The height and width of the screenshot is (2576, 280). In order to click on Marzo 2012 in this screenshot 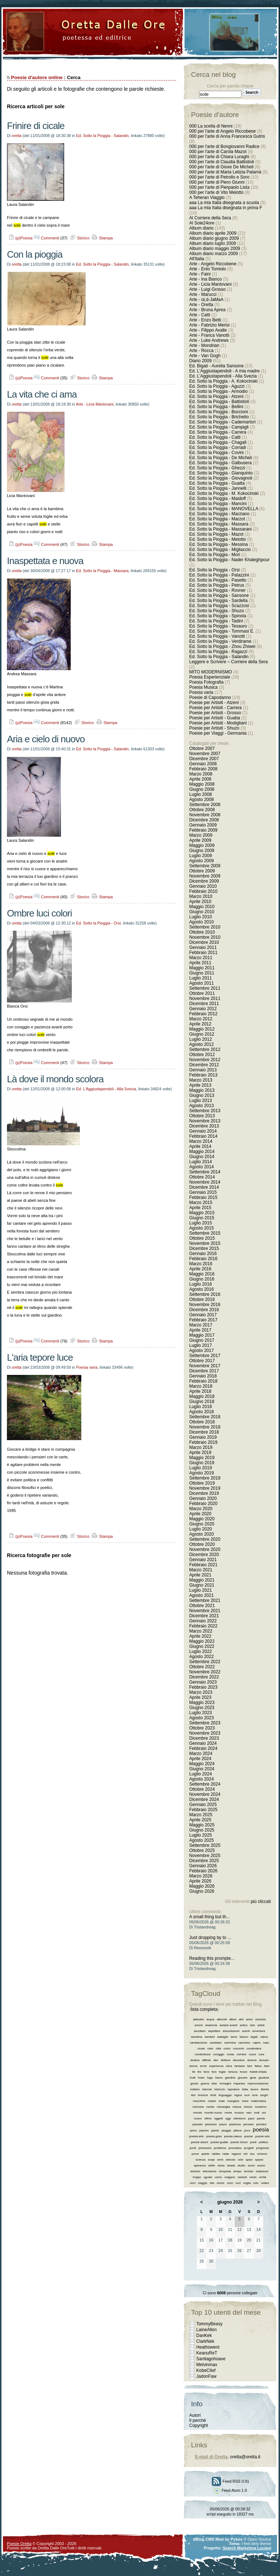, I will do `click(200, 1018)`.